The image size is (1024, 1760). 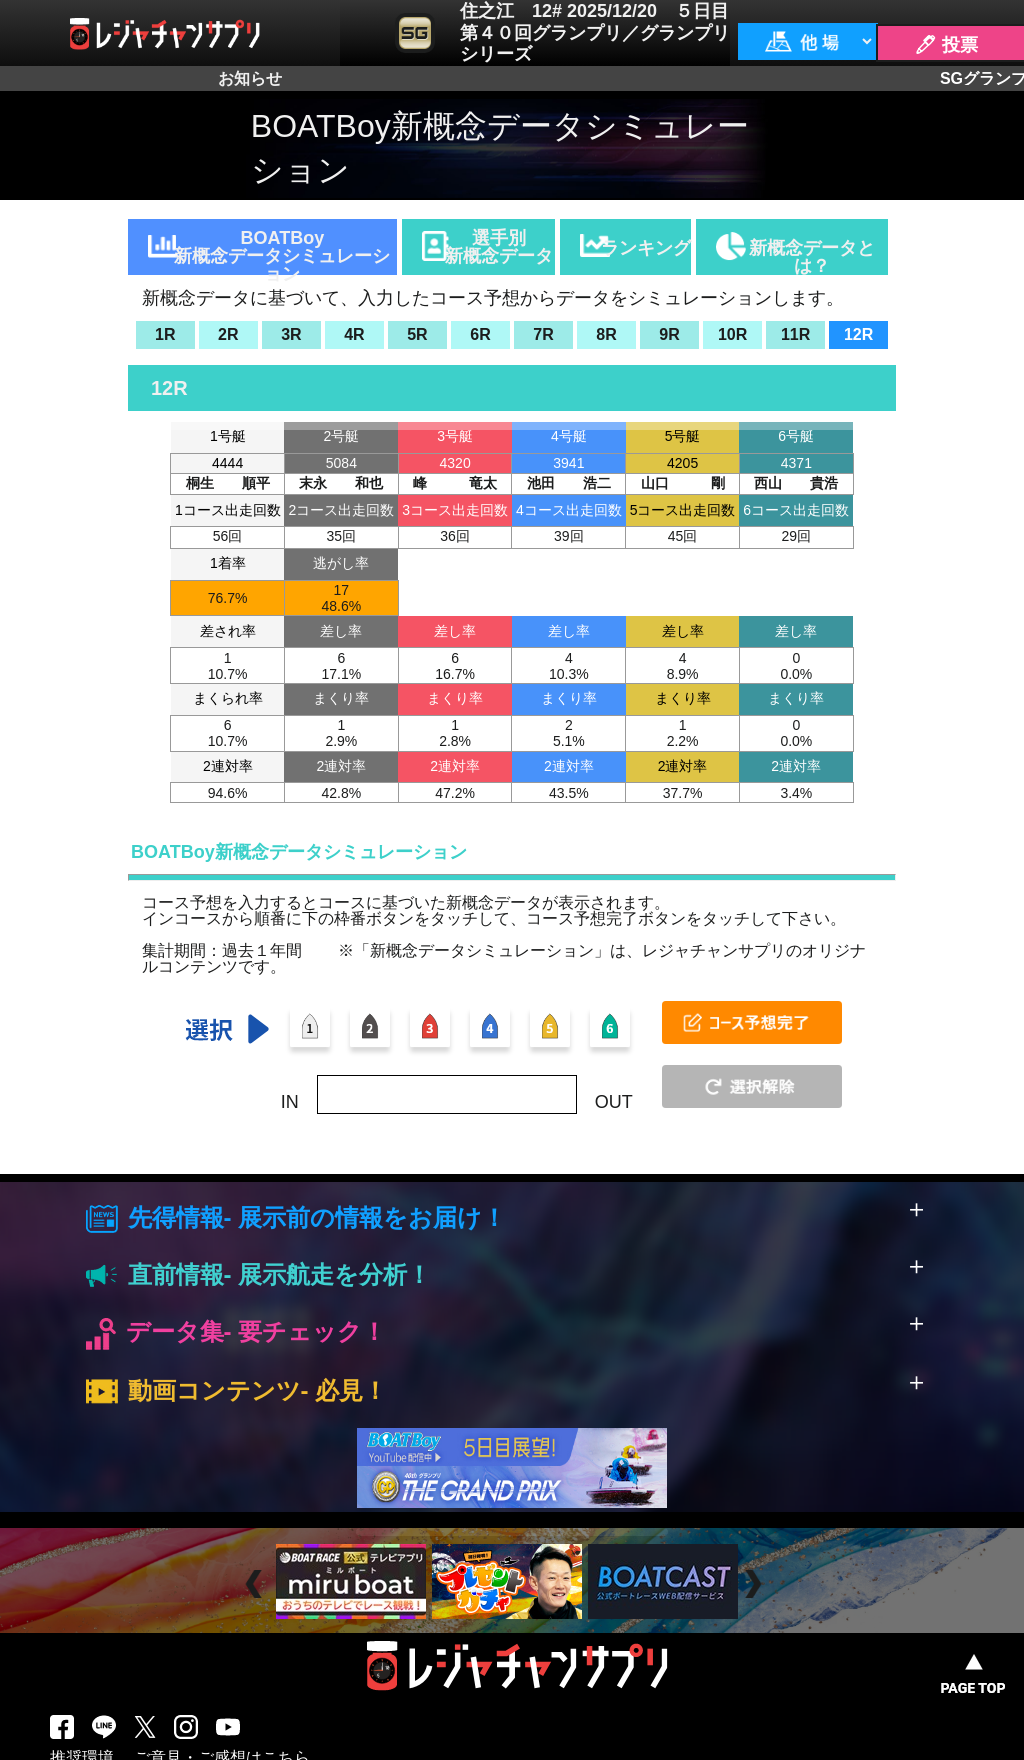 I want to click on 5R, so click(x=417, y=334).